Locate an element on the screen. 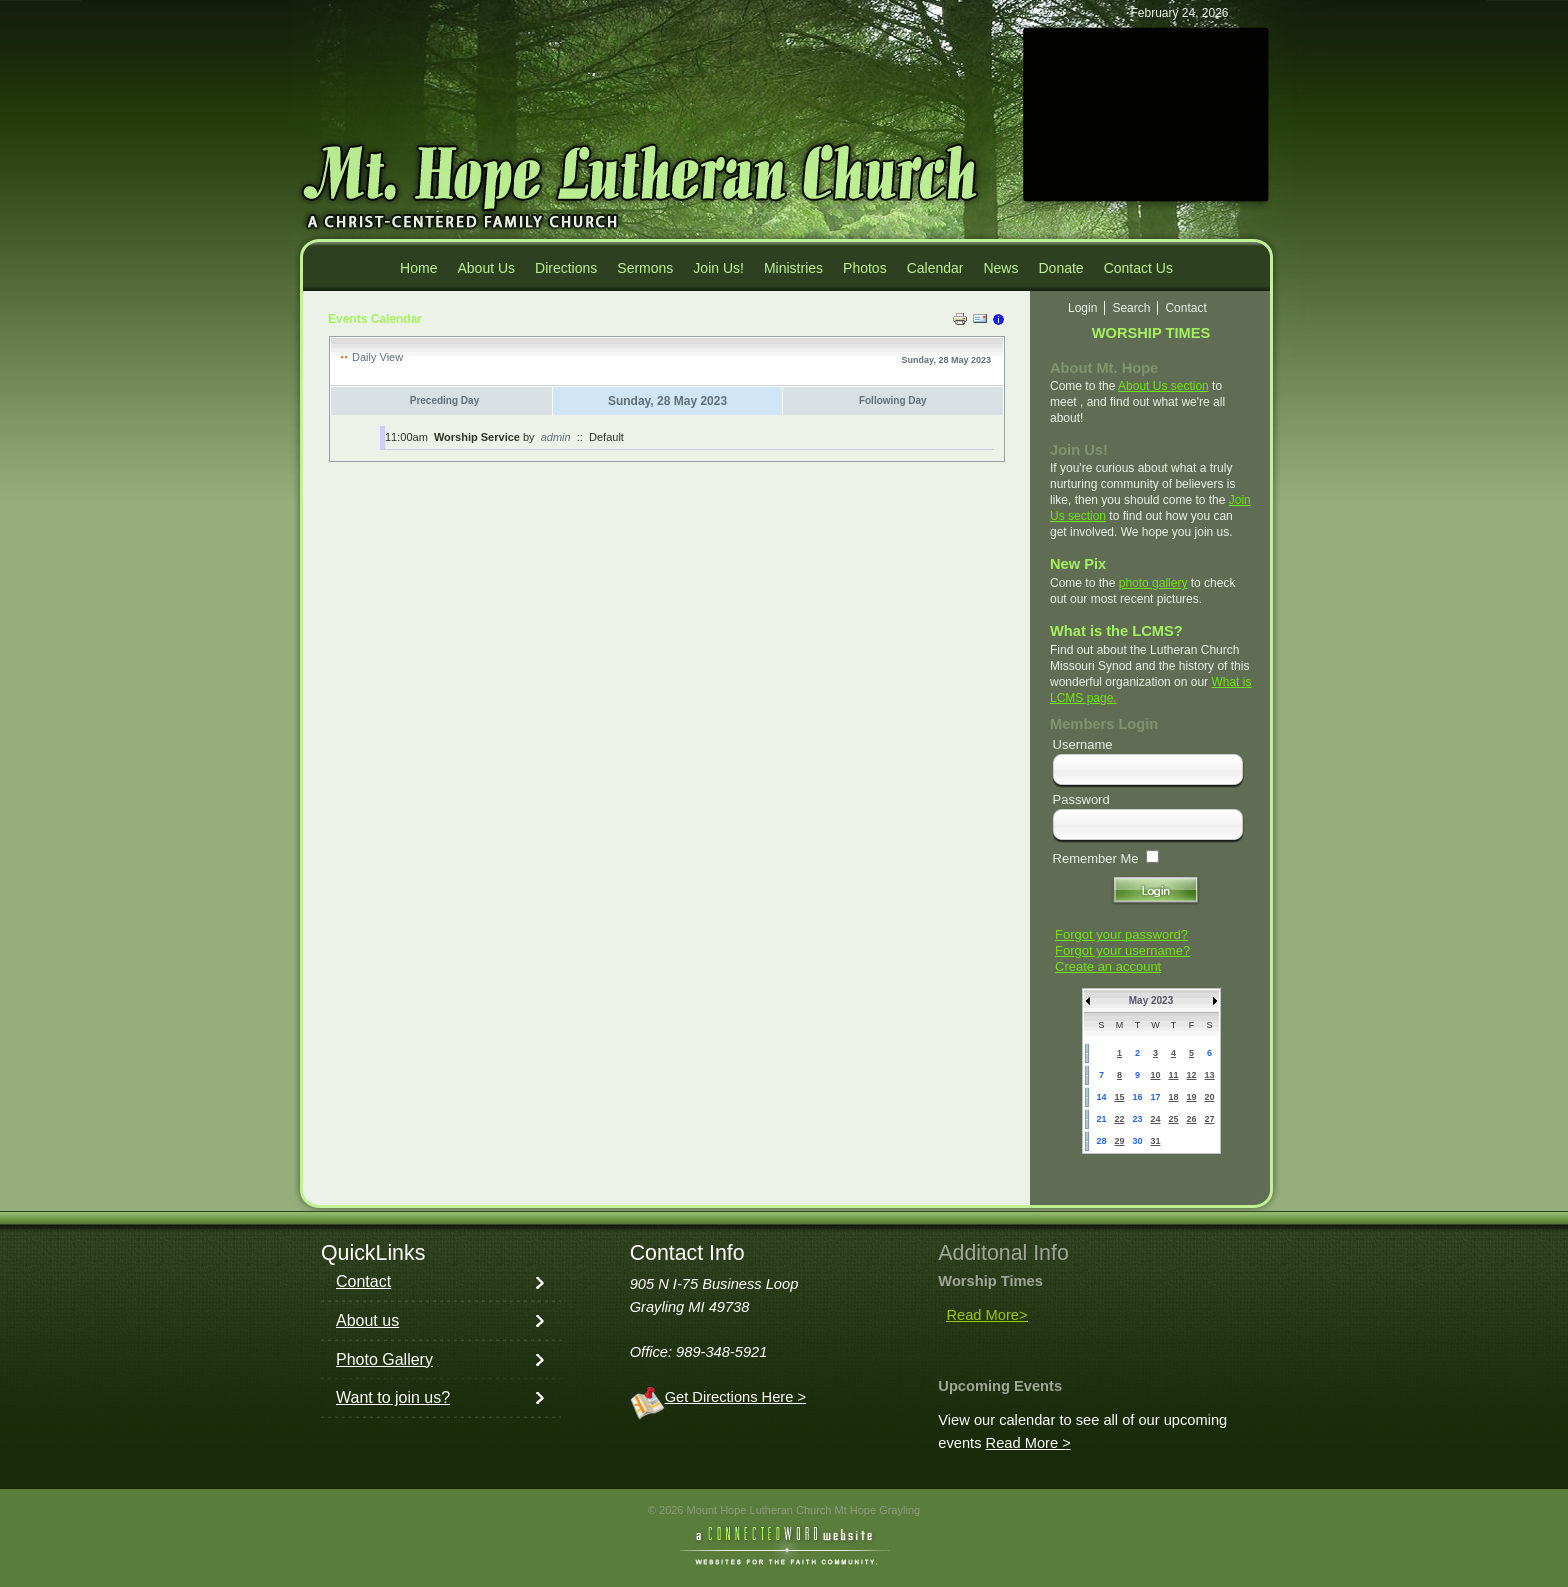  Photo Gallery is located at coordinates (384, 1359).